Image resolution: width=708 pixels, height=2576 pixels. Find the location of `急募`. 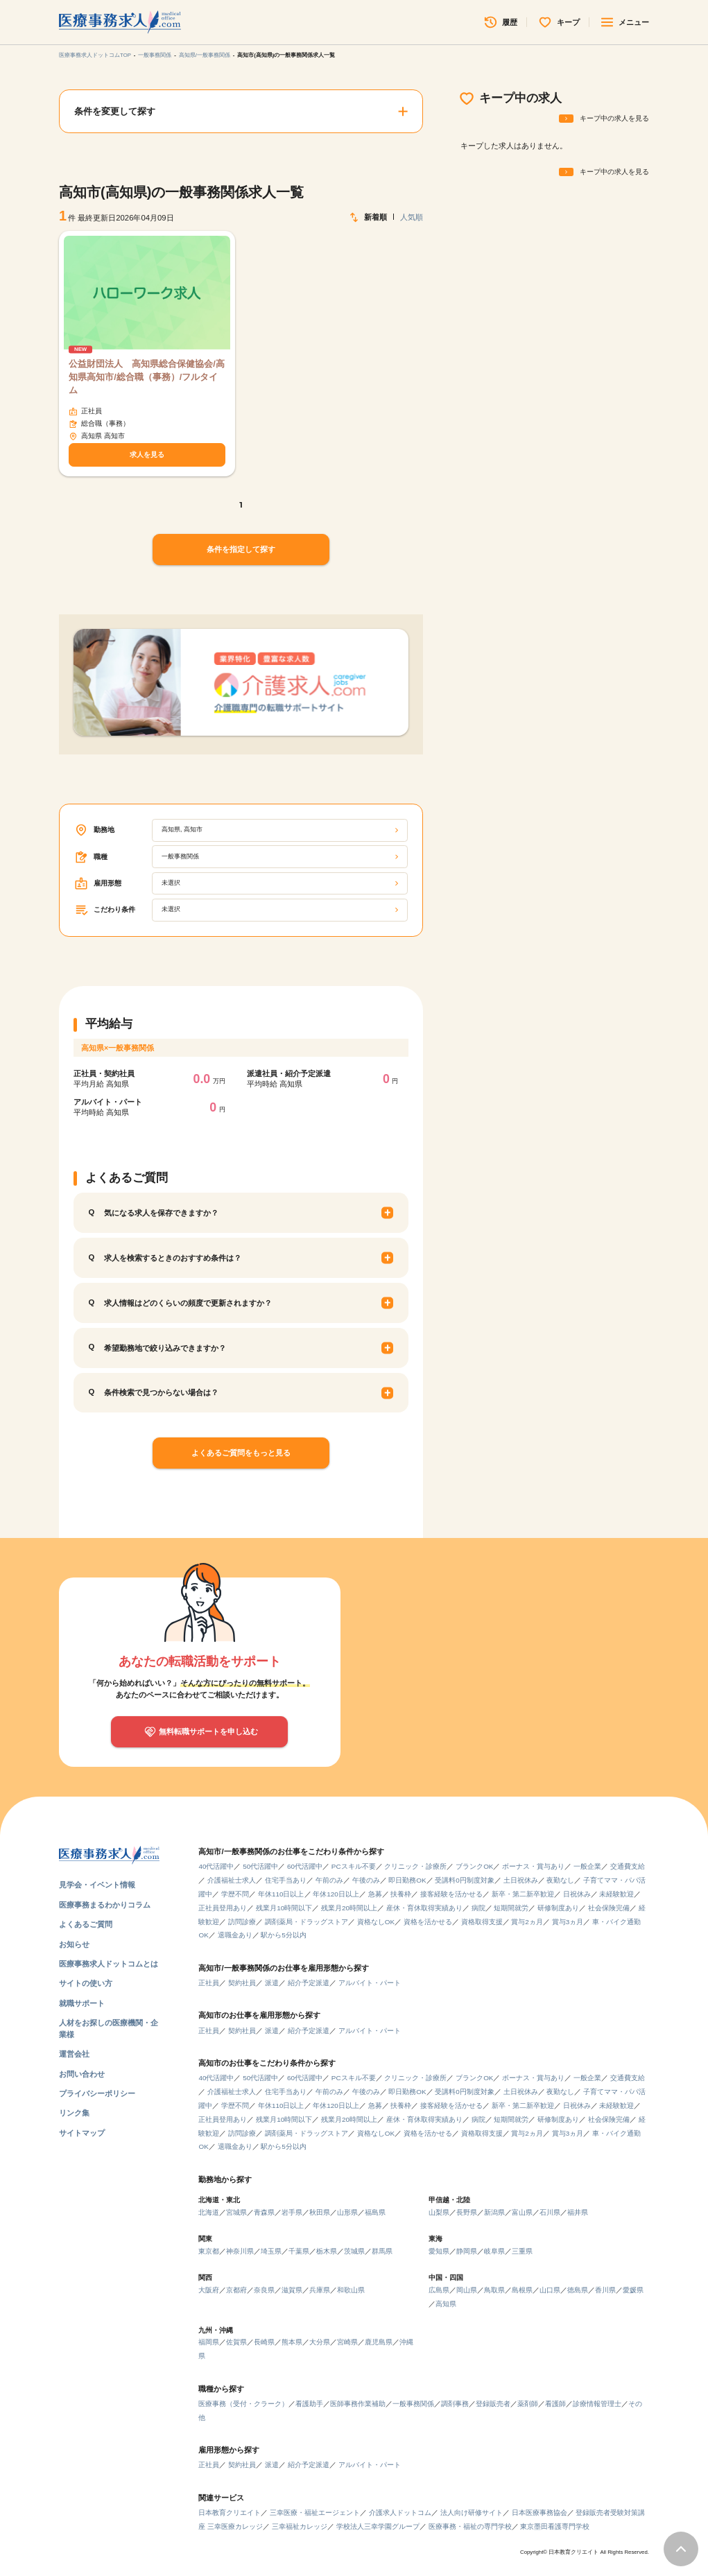

急募 is located at coordinates (375, 1894).